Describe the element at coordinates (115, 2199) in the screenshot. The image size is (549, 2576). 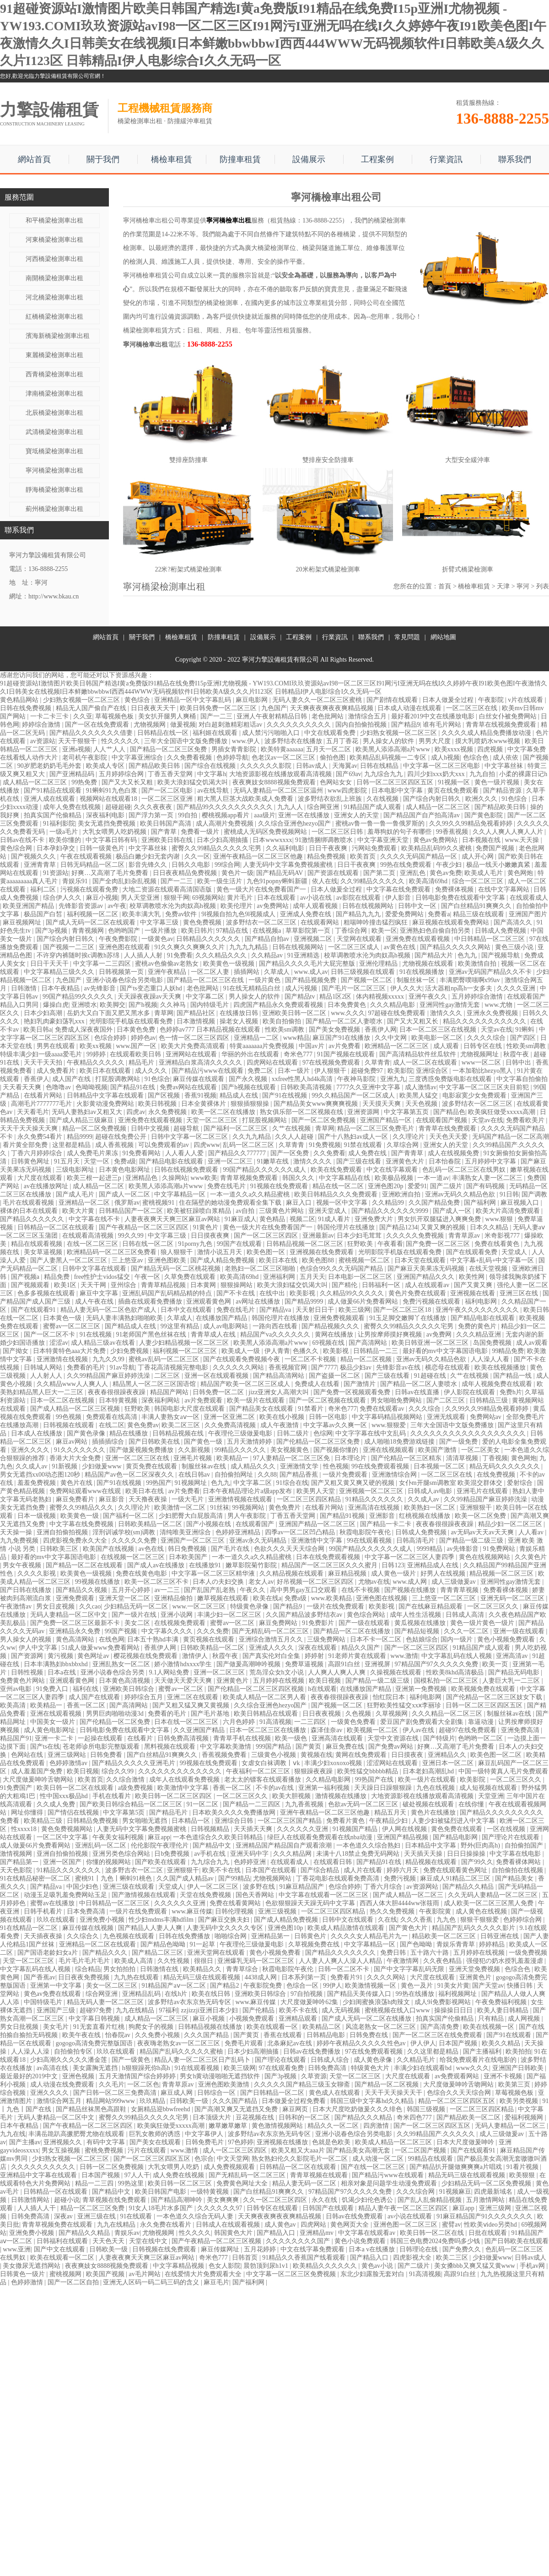
I see `青草视频在线免费观看` at that location.